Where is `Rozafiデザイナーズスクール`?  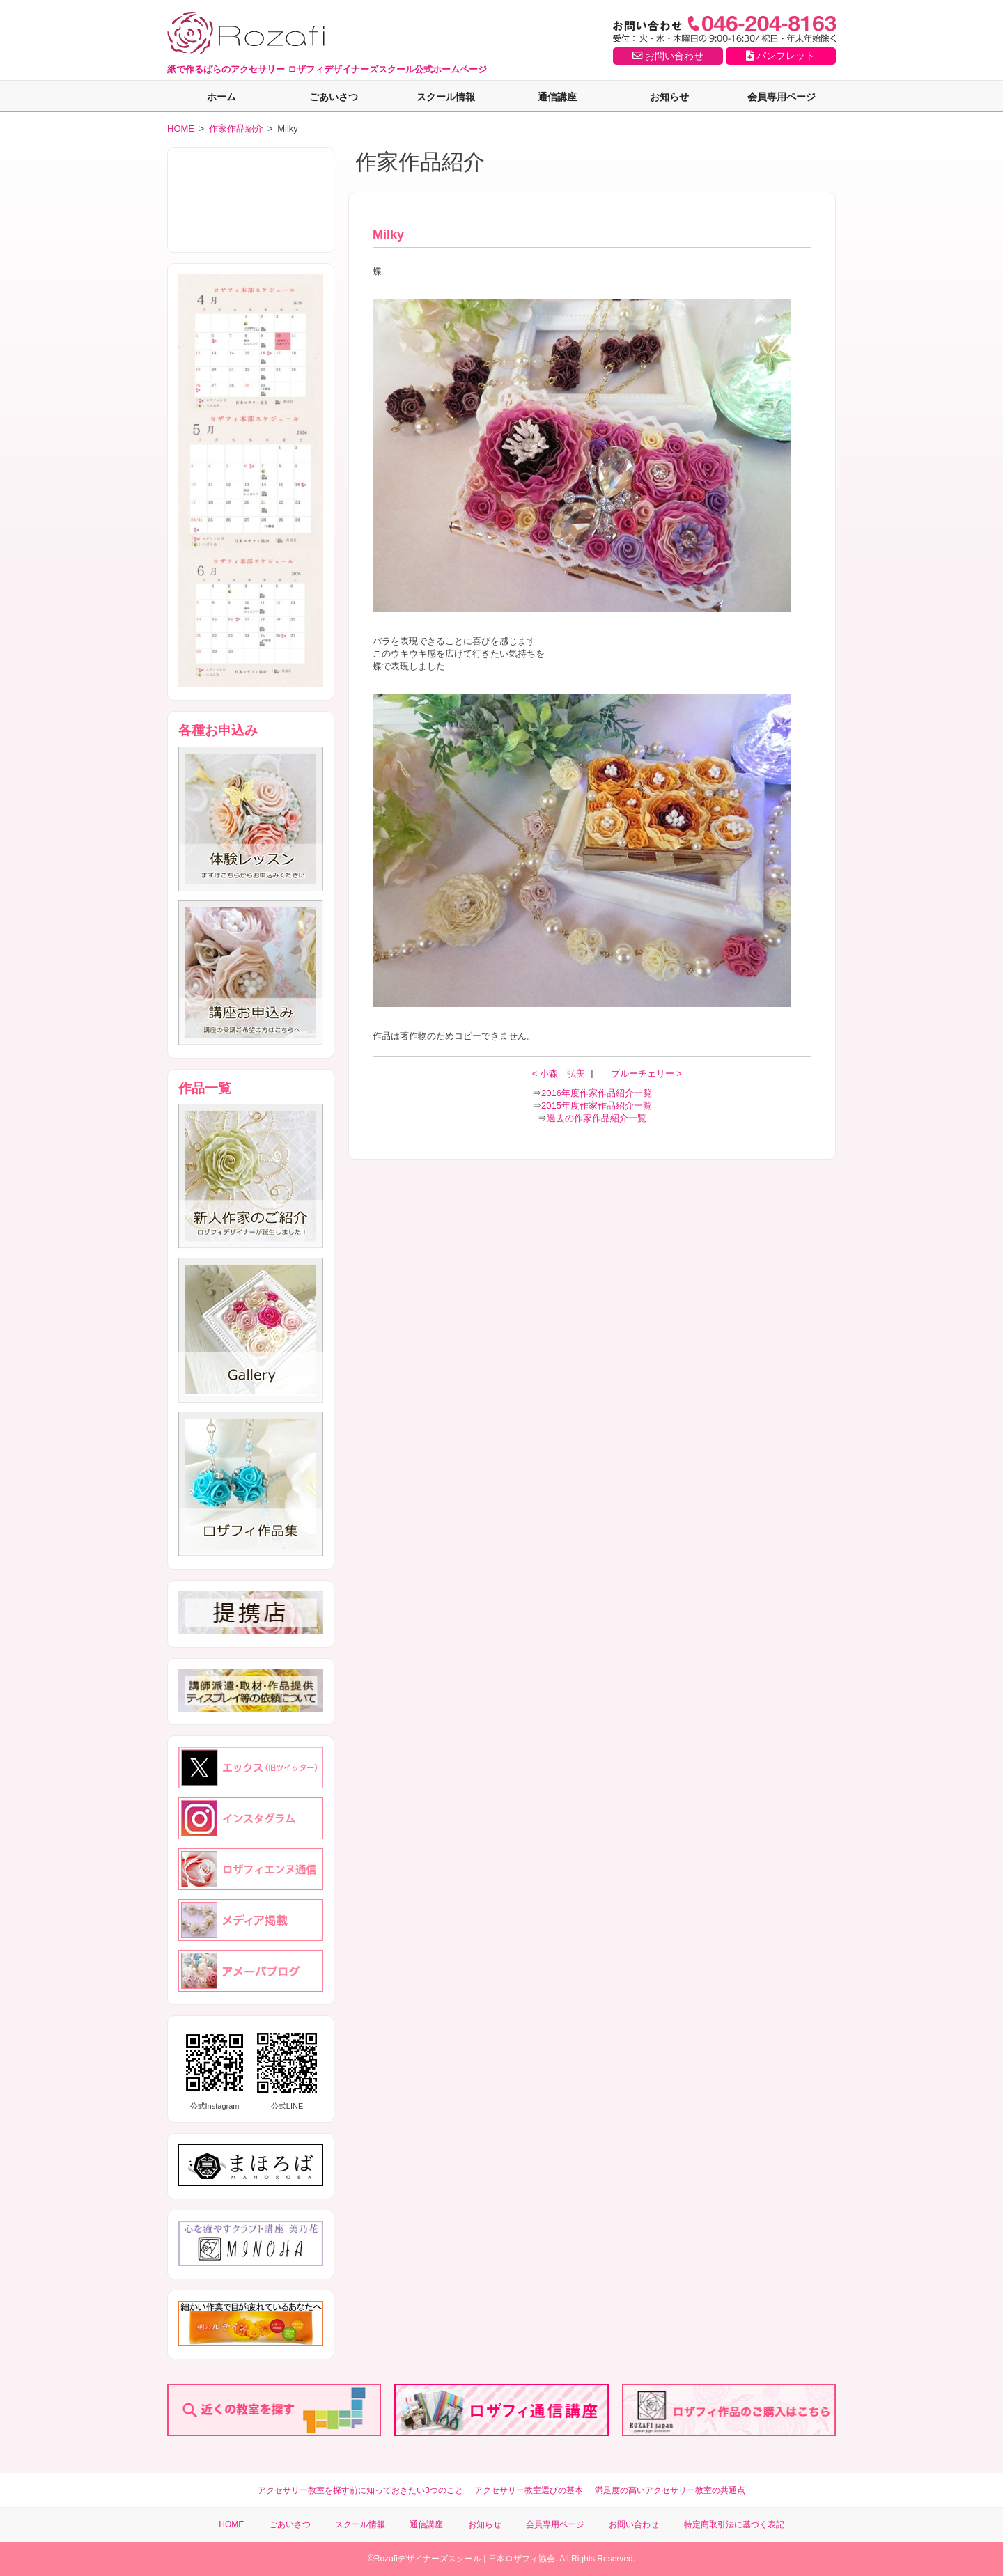 Rozafiデザイナーズスクール is located at coordinates (427, 2558).